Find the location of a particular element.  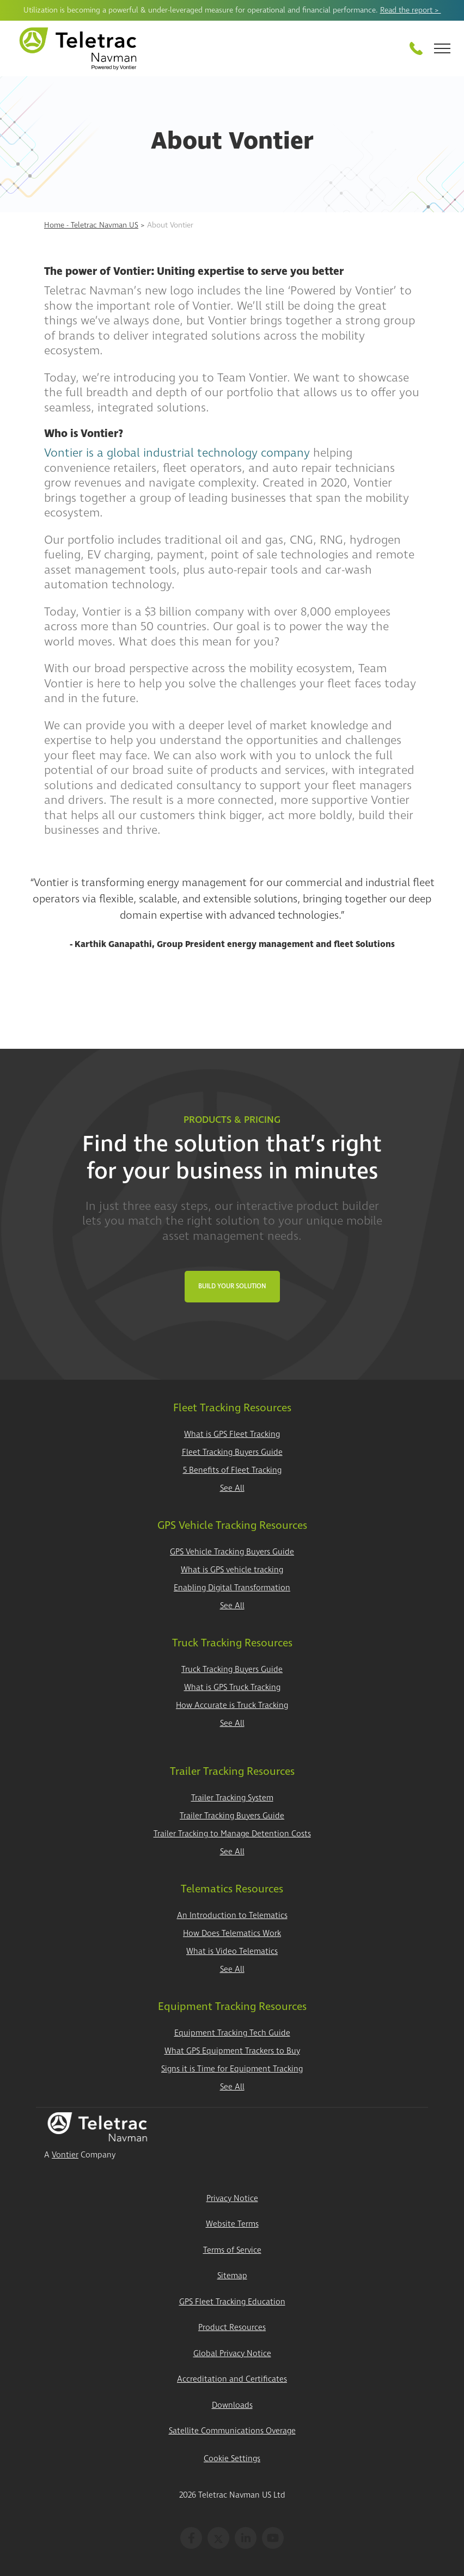

Sitemap is located at coordinates (232, 2276).